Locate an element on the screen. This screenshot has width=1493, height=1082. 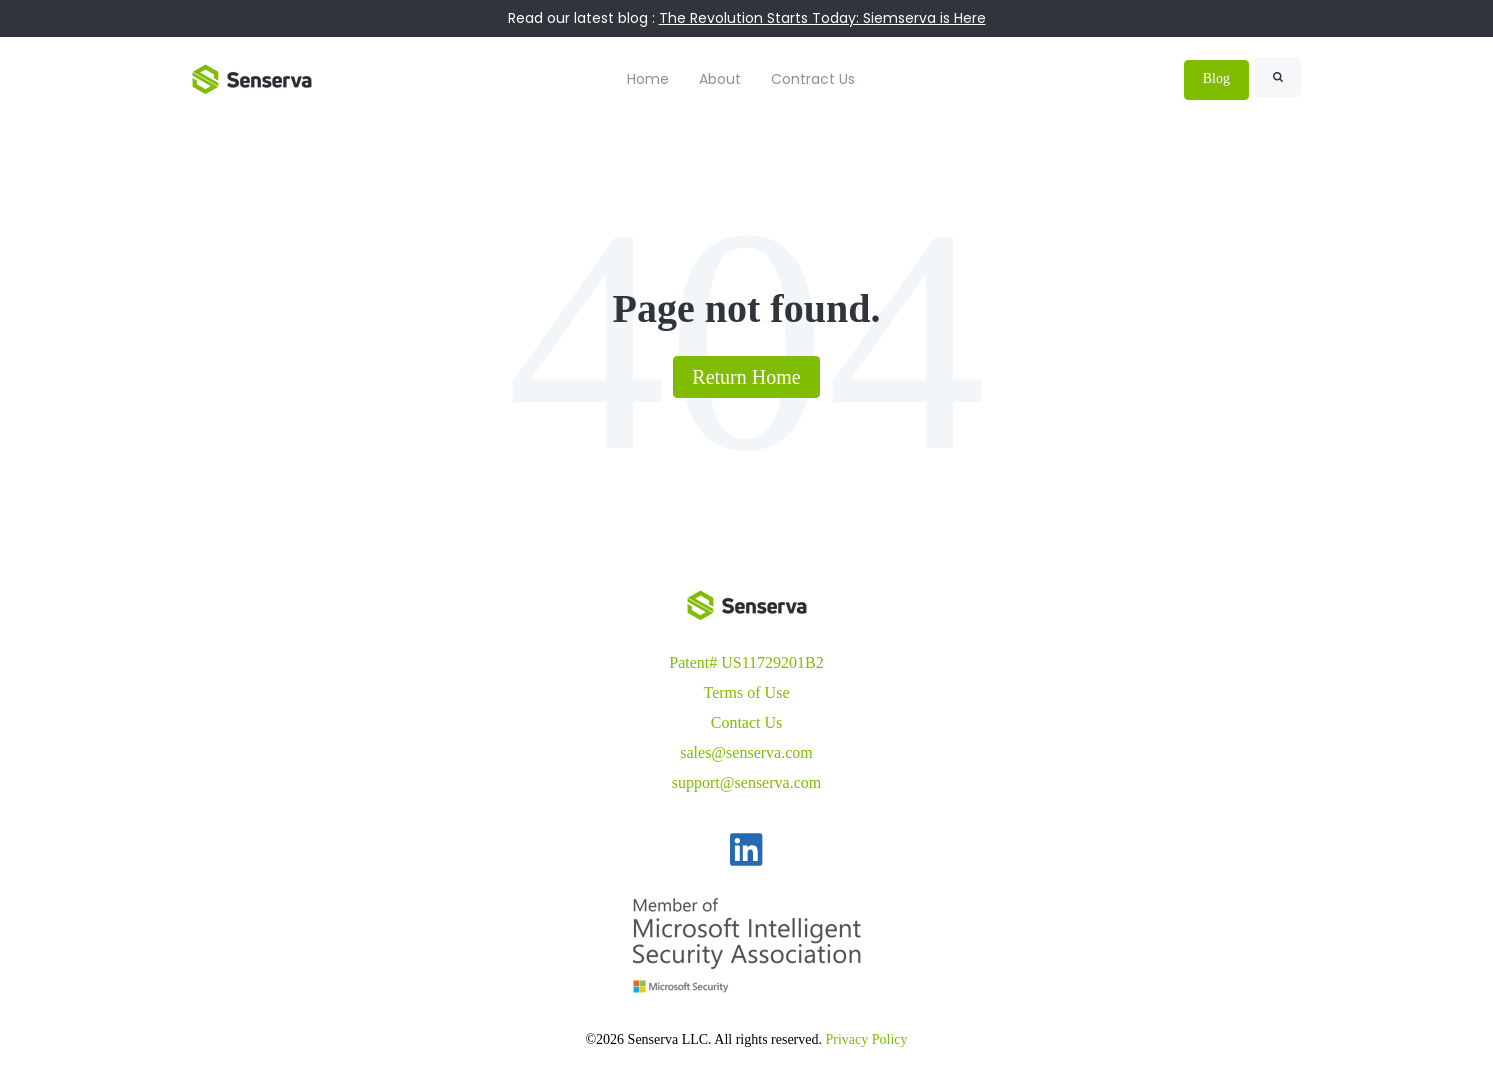
Return Home is located at coordinates (746, 377).